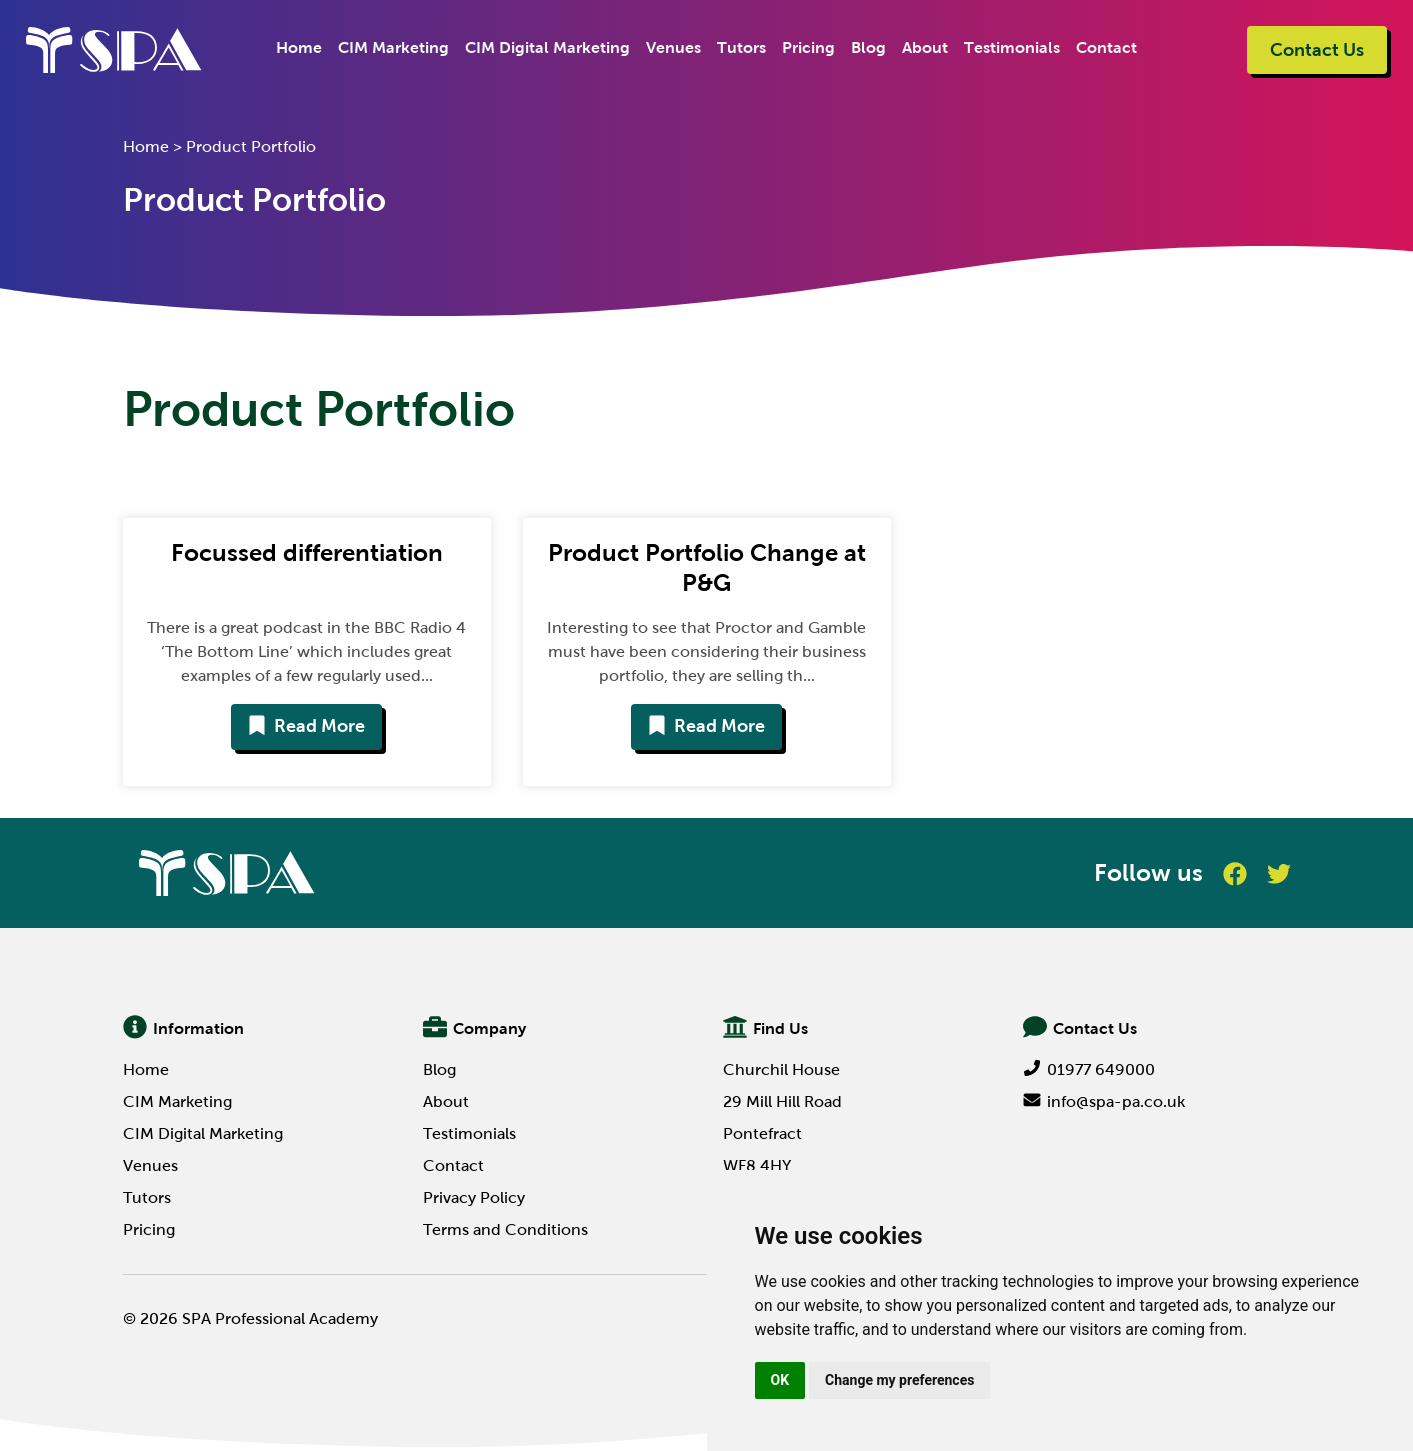 This screenshot has height=1451, width=1413. I want to click on Home, so click(299, 47).